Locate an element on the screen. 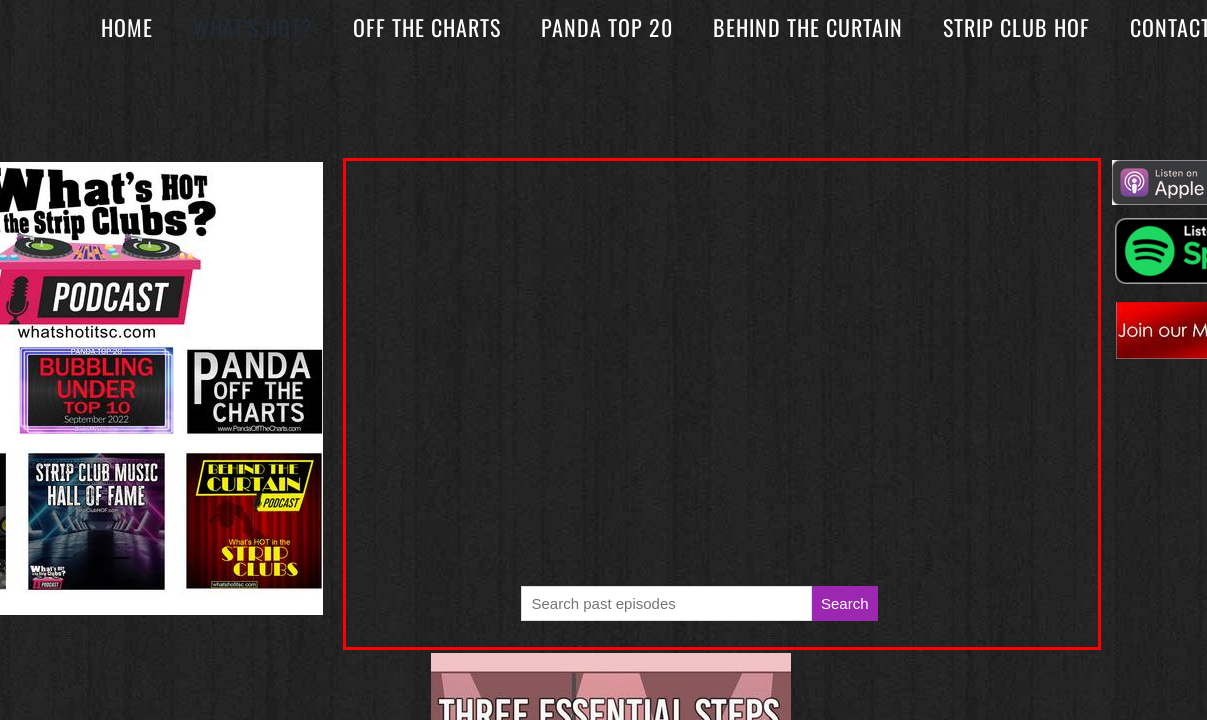 This screenshot has width=1207, height=720. Off The Charts is located at coordinates (427, 27).